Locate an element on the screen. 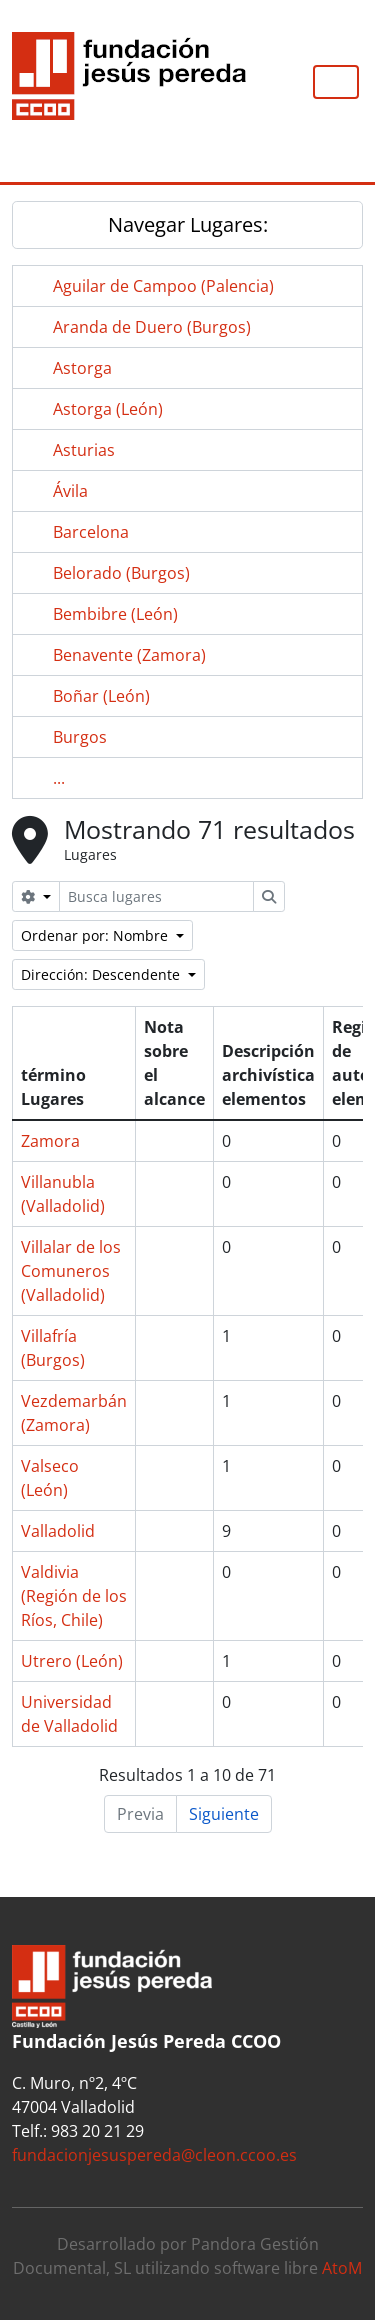  Zamora is located at coordinates (50, 1141).